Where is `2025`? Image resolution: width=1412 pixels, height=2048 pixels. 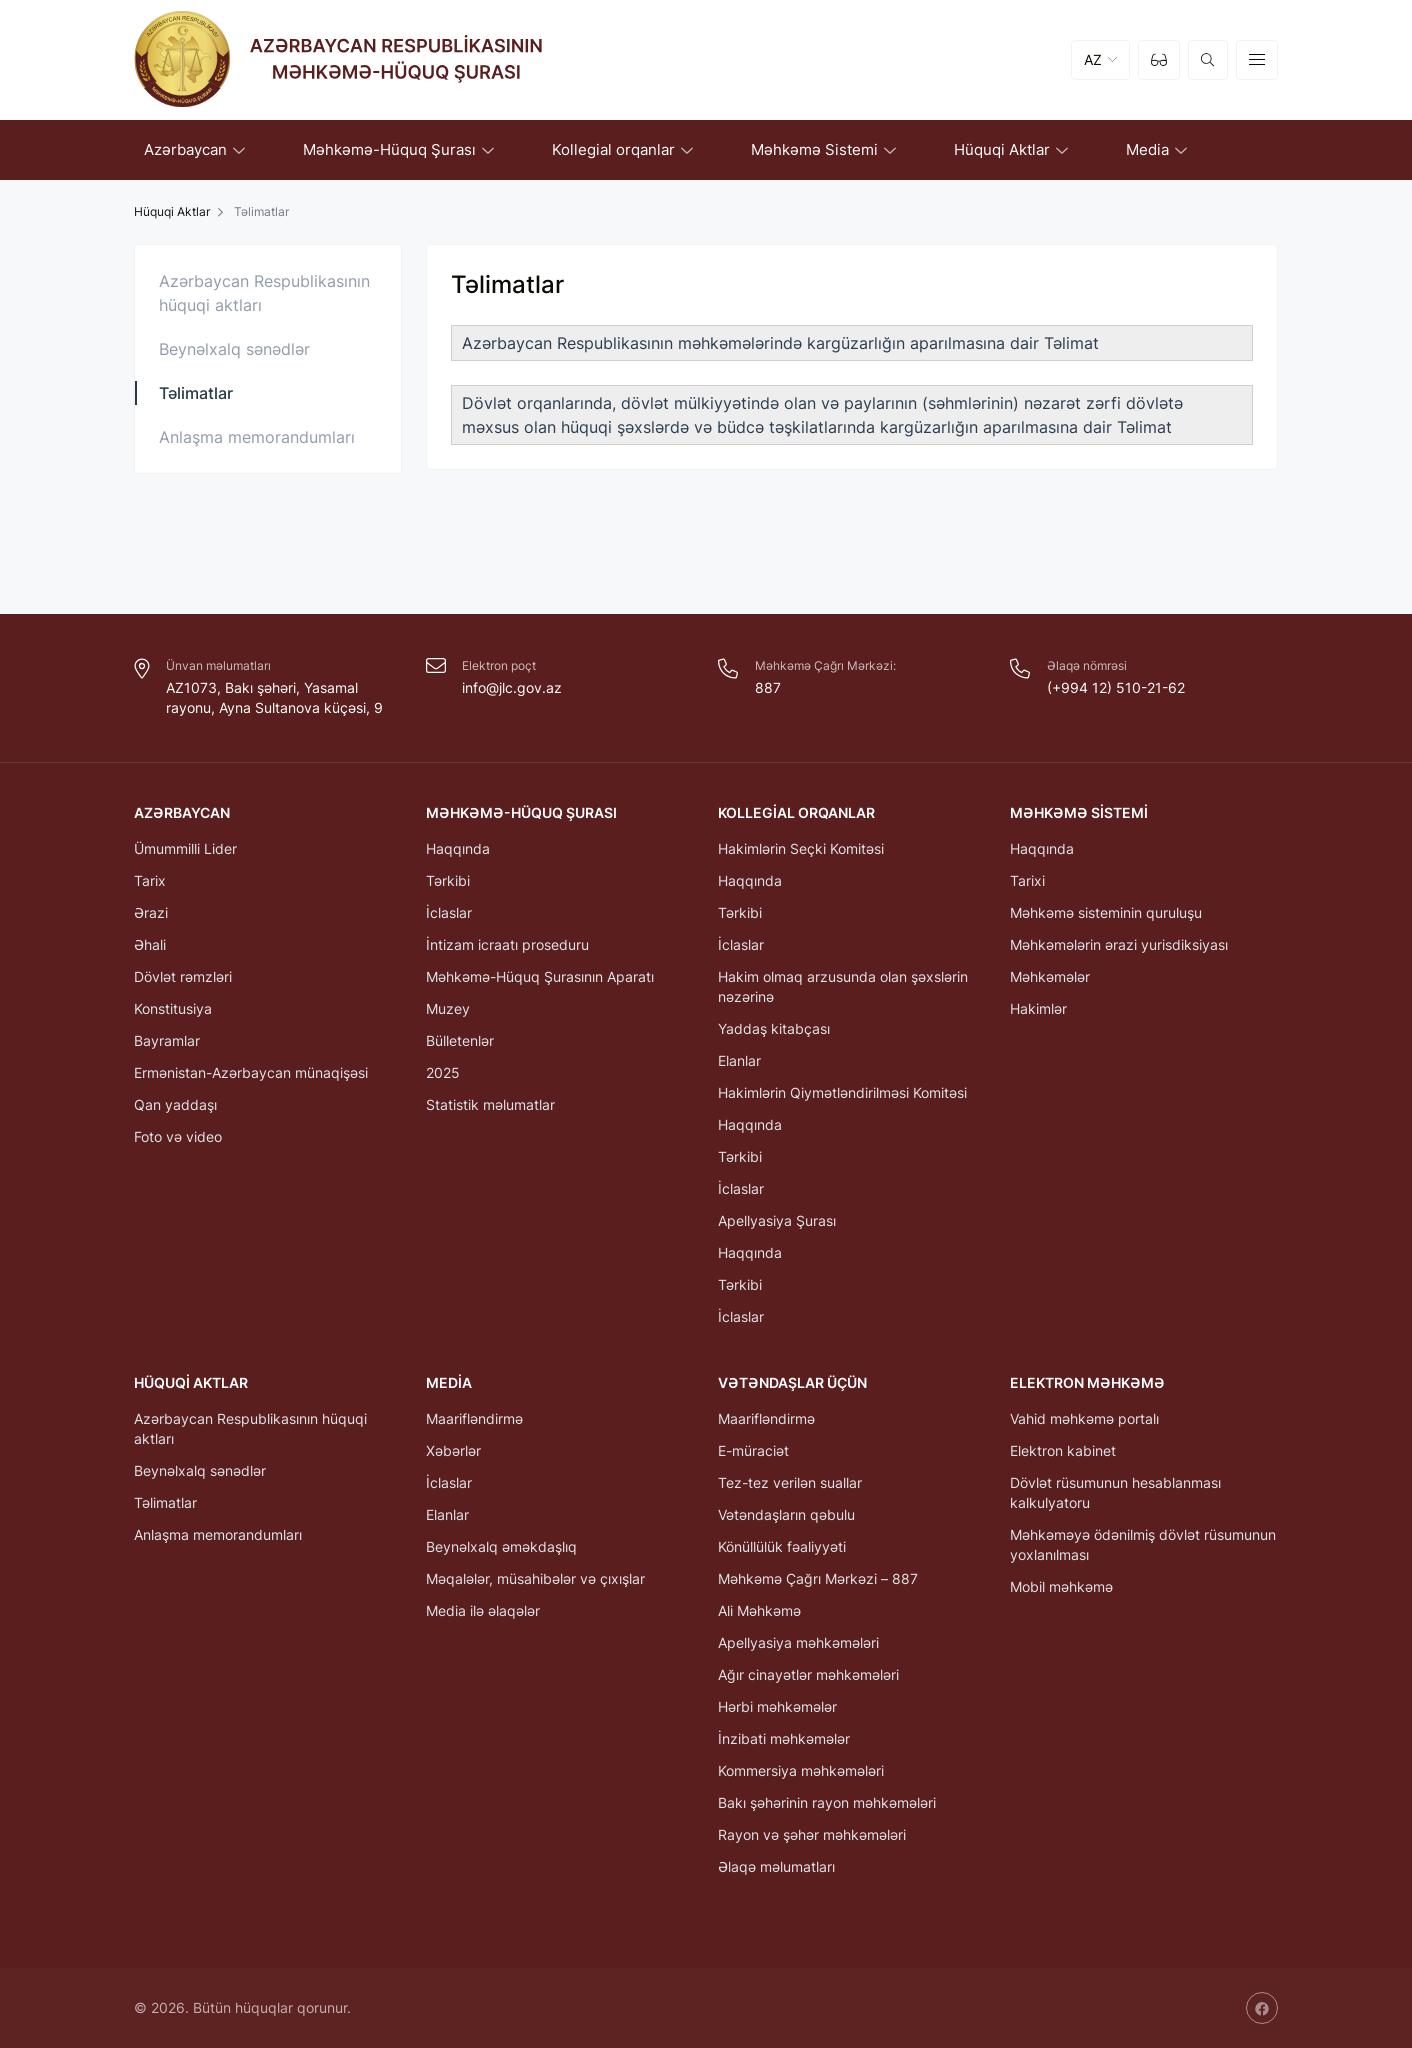 2025 is located at coordinates (443, 1072).